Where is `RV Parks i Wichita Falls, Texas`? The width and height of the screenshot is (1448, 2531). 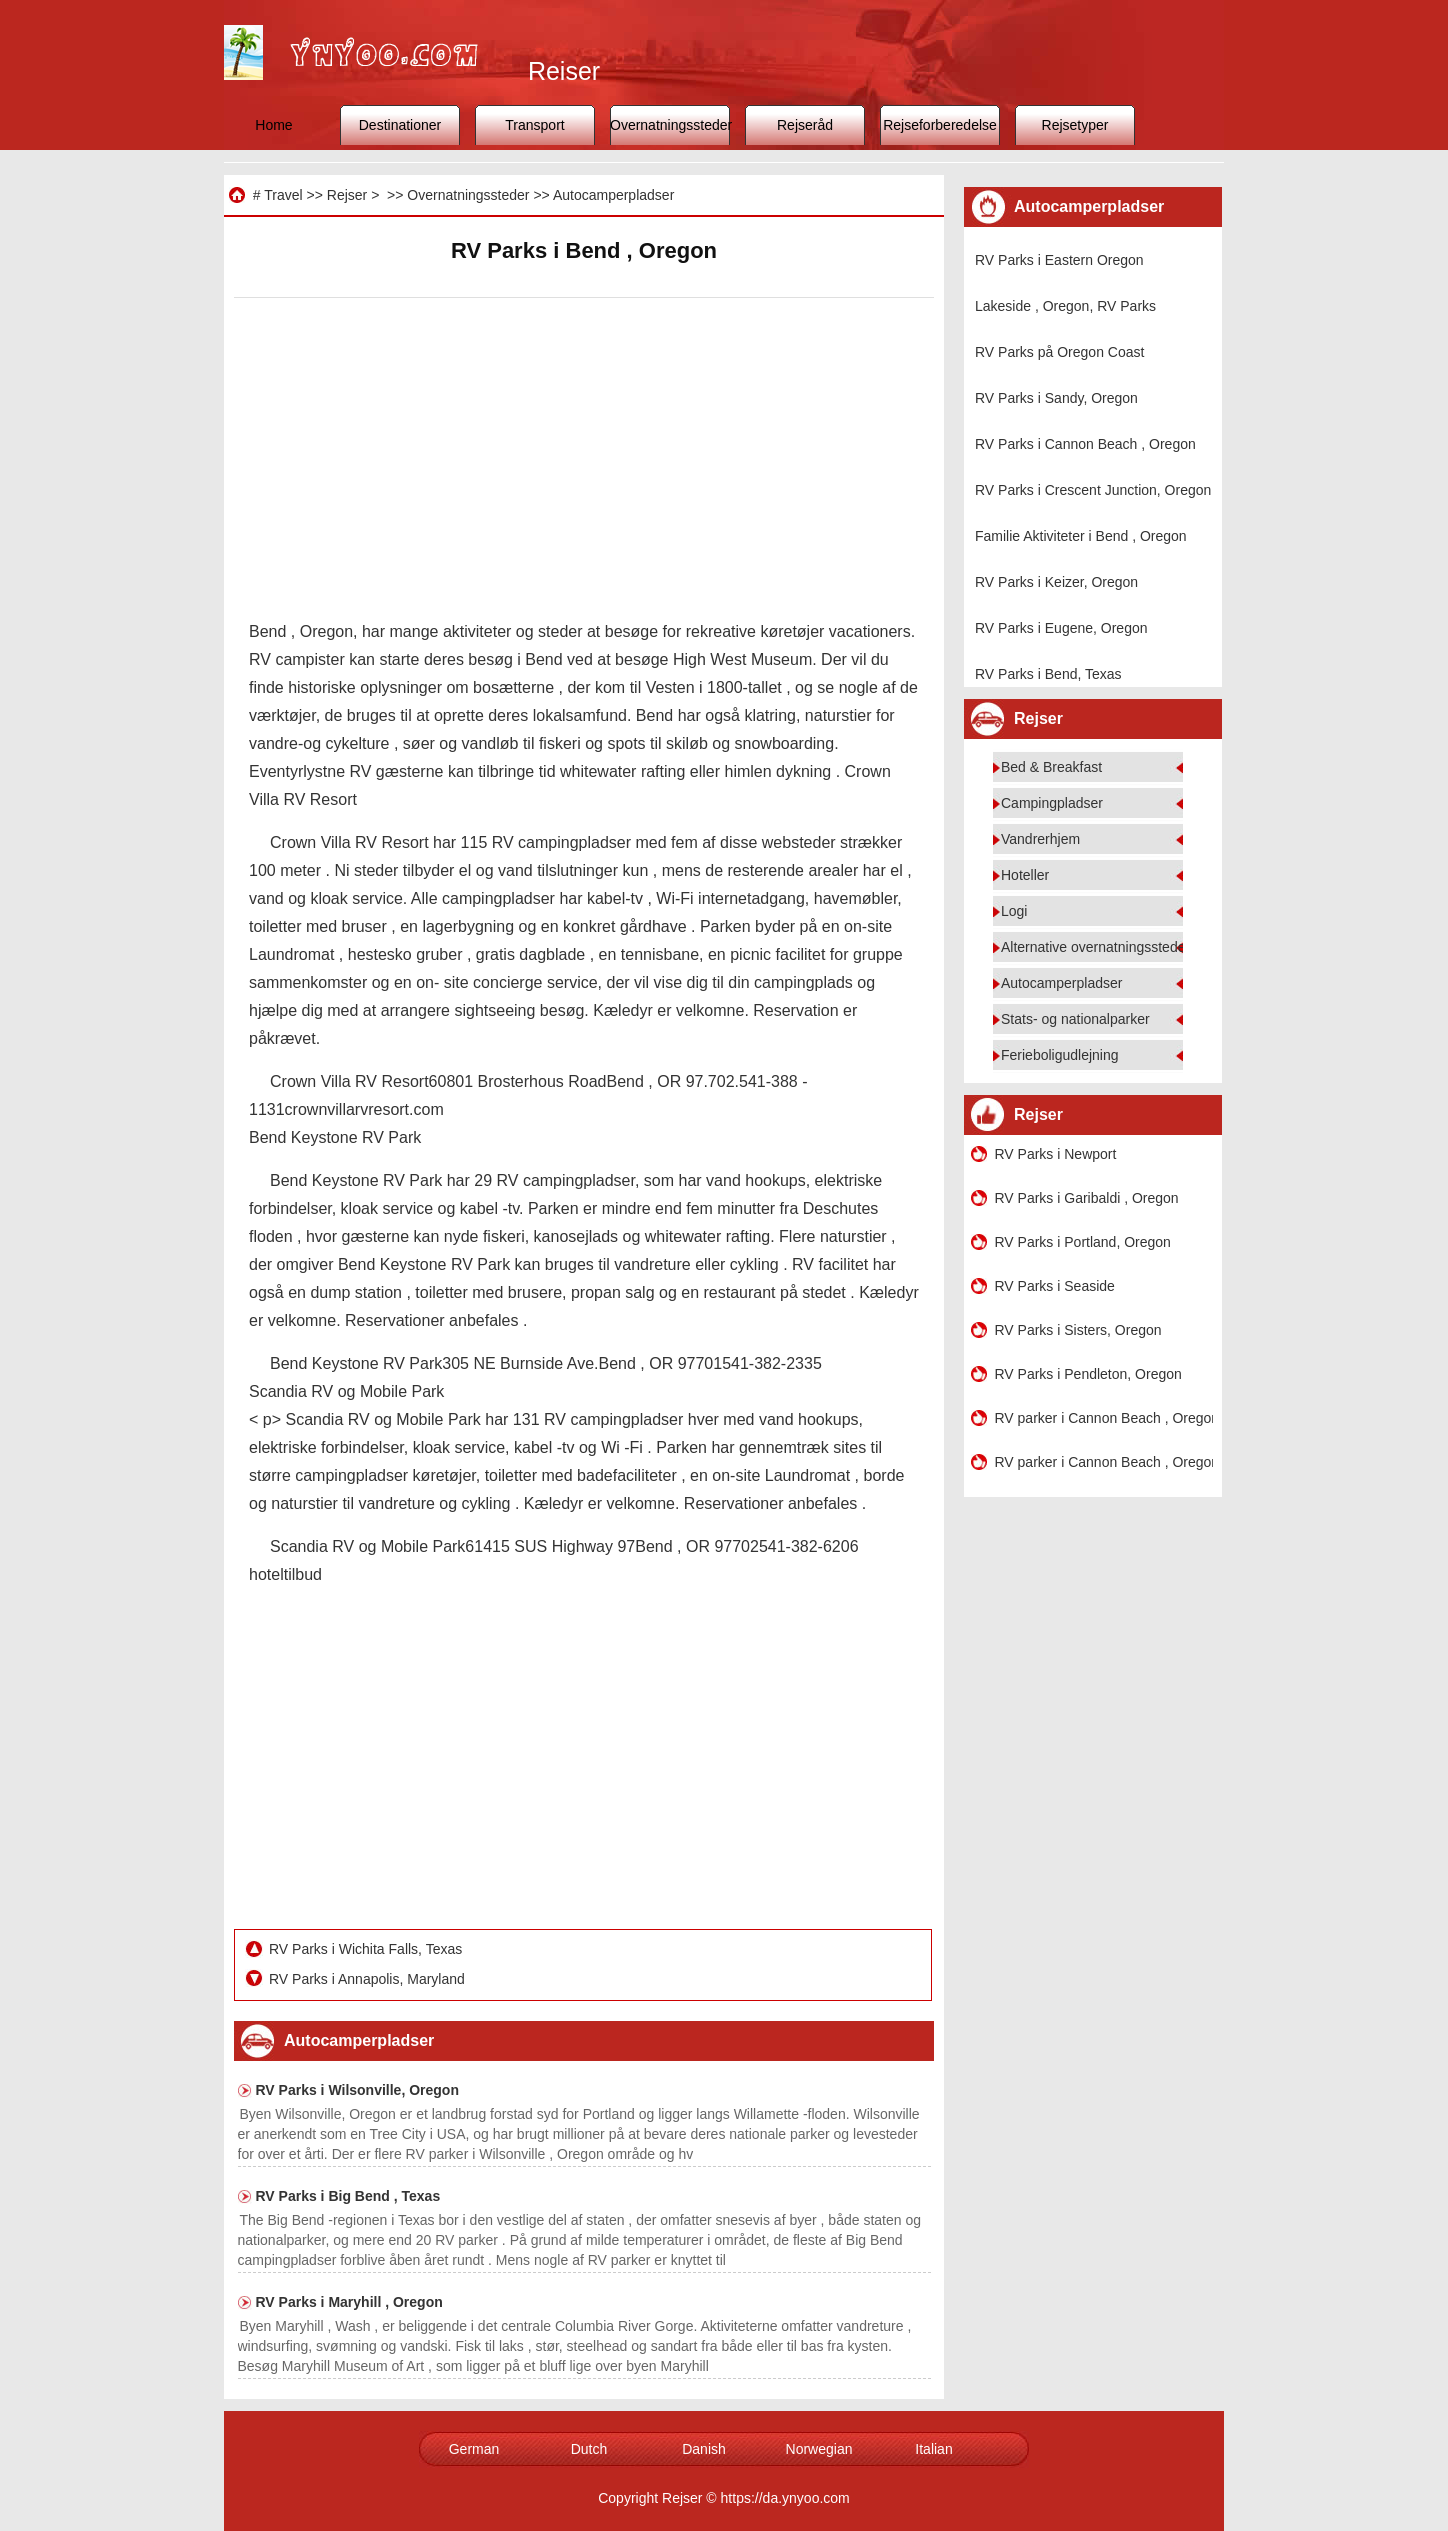 RV Parks i Wichita Falls, Texas is located at coordinates (367, 1949).